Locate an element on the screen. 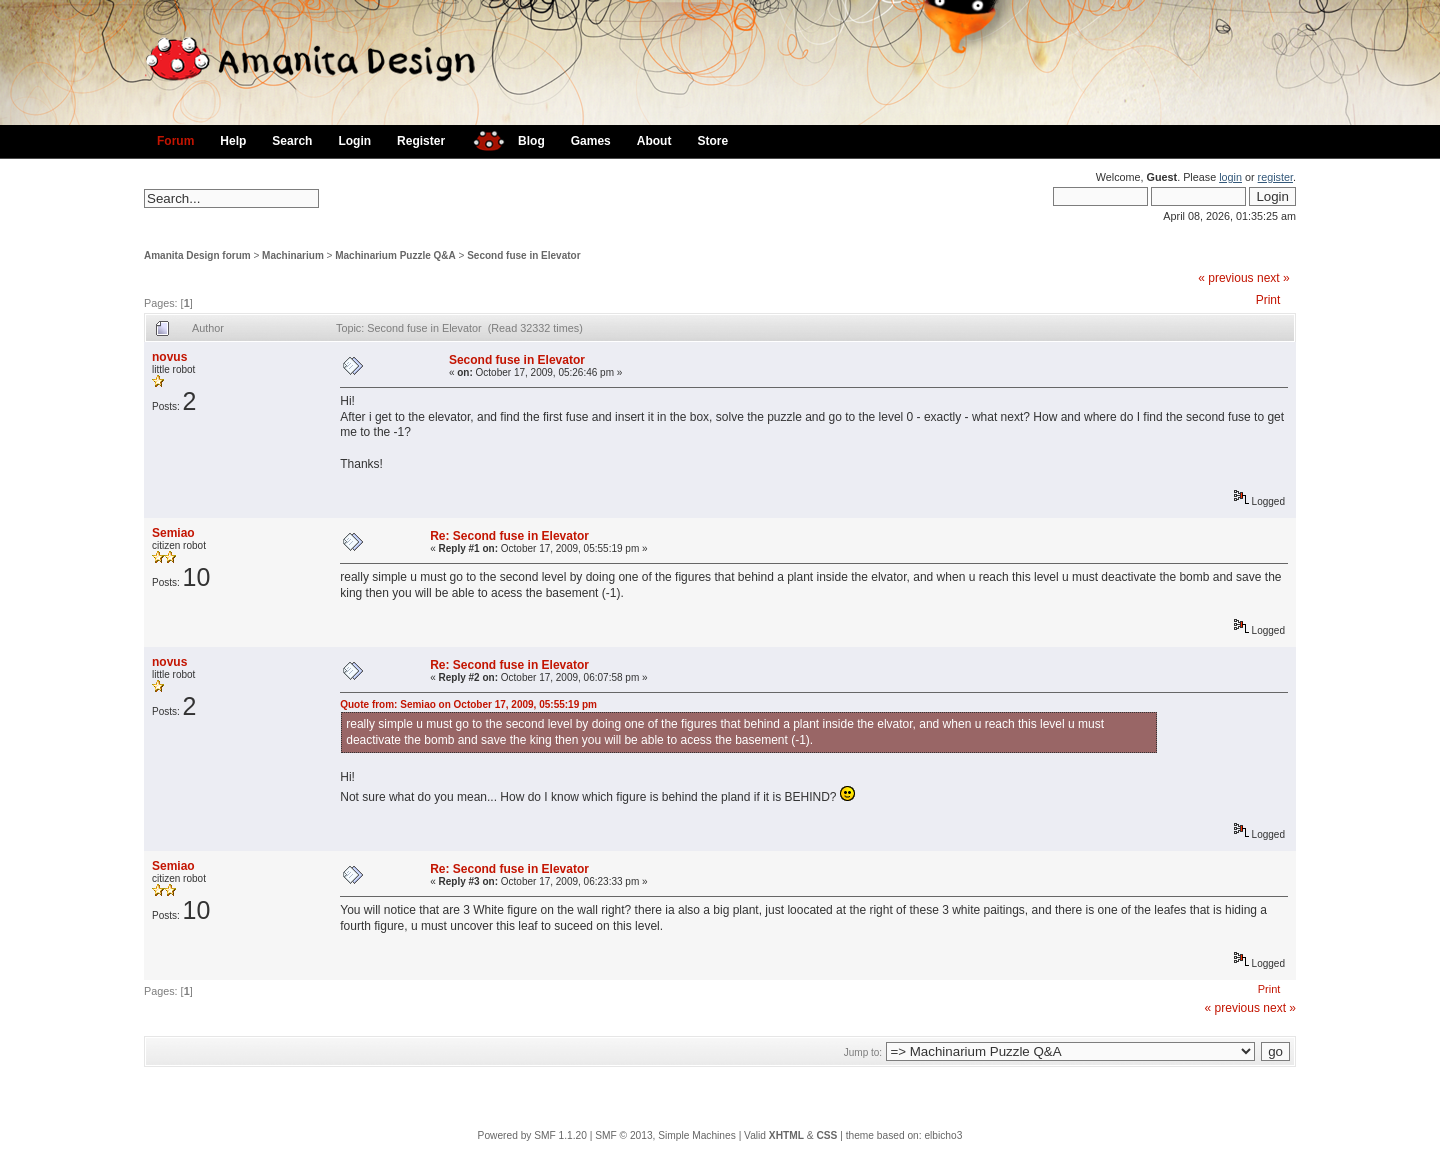 This screenshot has width=1440, height=1165. Semiao is located at coordinates (173, 533).